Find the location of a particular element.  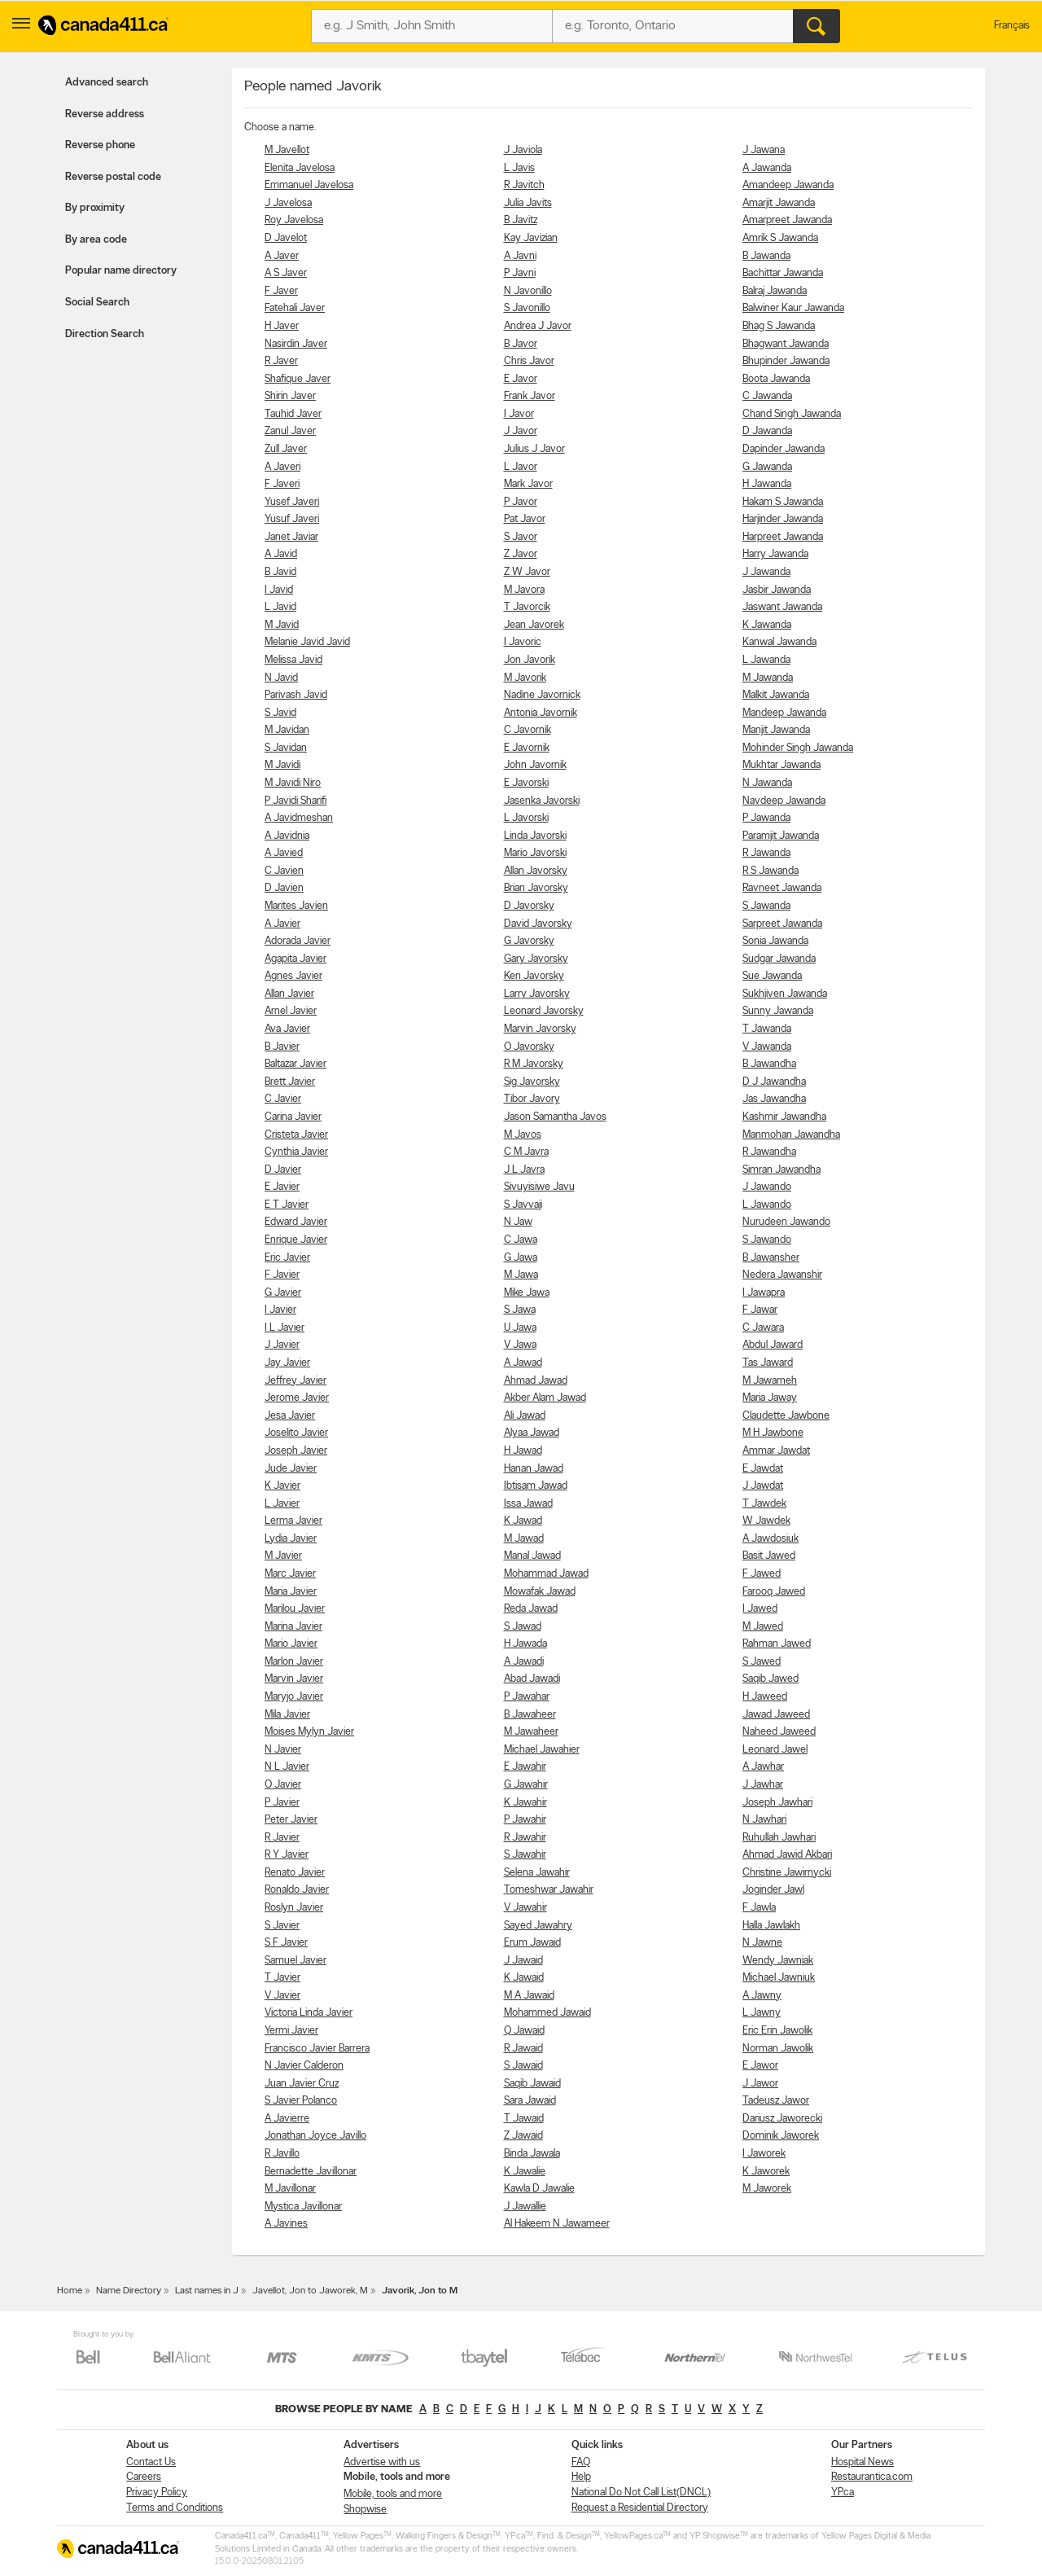

Allan Javorsky is located at coordinates (535, 871).